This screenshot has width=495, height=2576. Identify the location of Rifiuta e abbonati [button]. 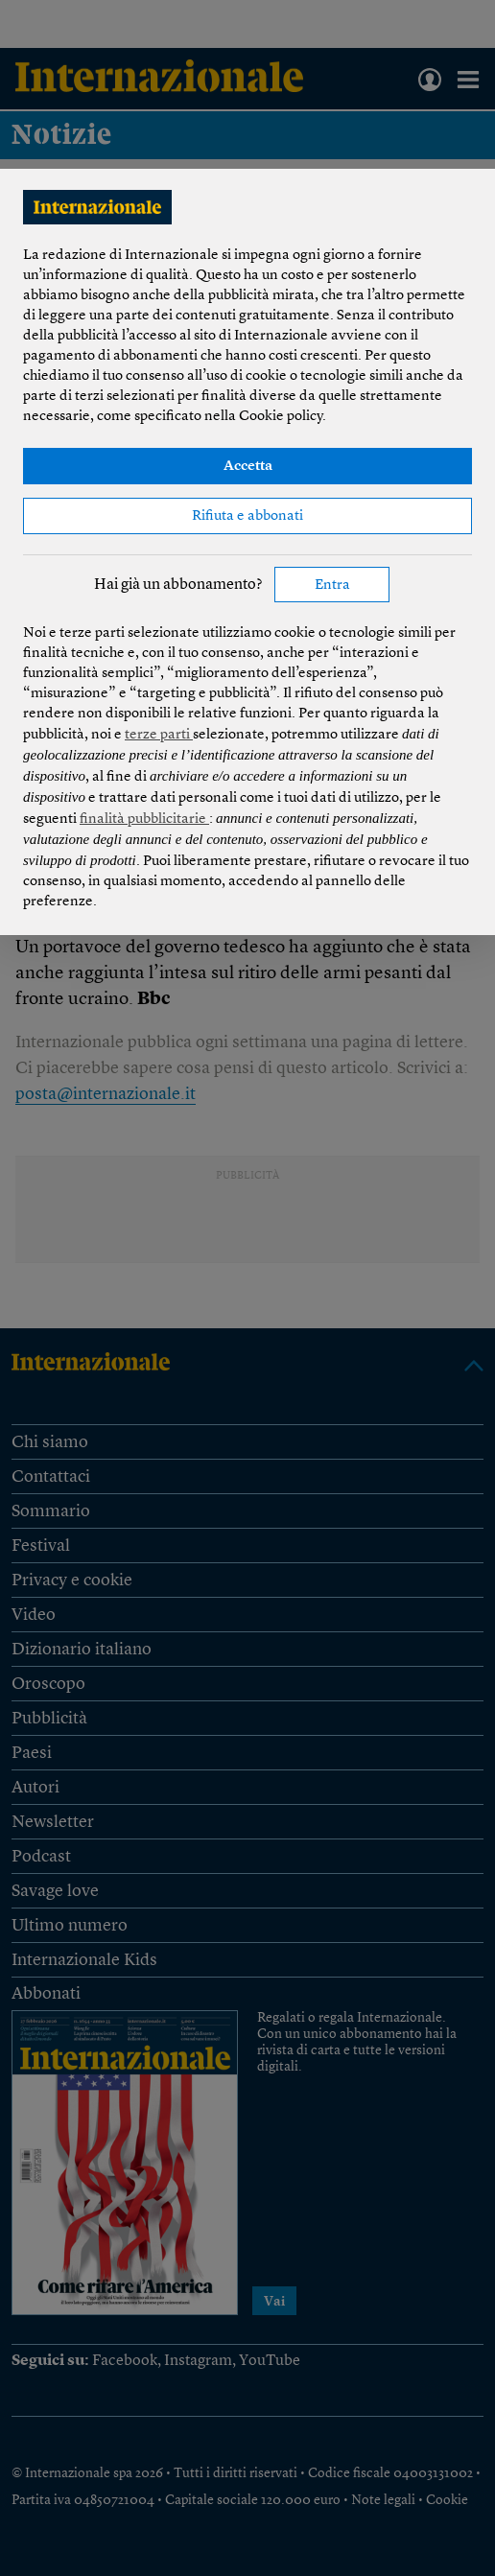
(247, 516).